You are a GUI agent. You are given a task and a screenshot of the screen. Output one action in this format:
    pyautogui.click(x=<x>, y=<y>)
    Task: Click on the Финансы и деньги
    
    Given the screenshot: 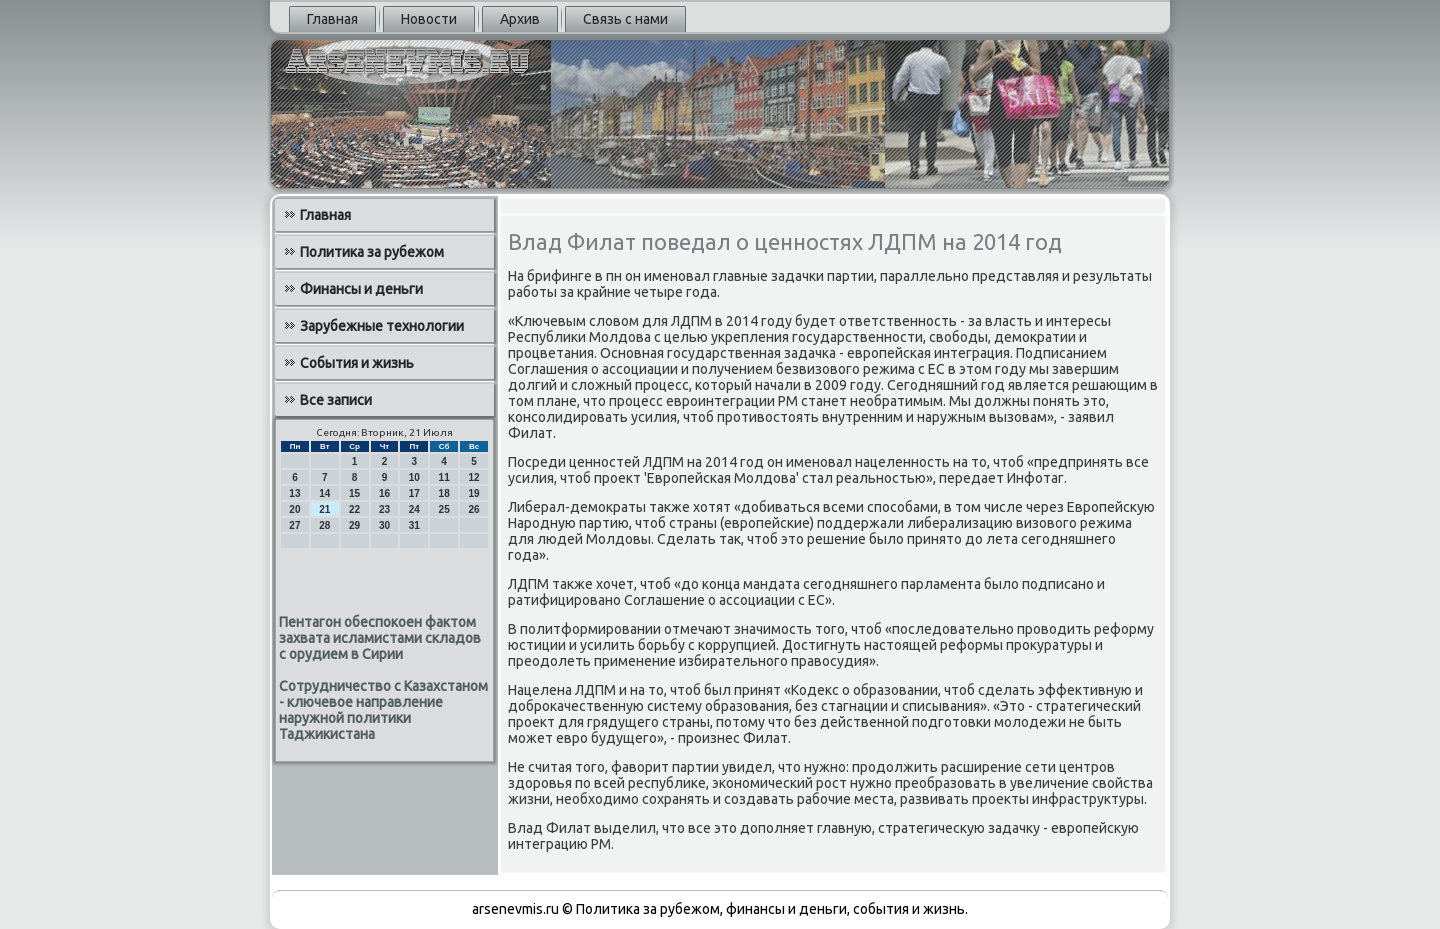 What is the action you would take?
    pyautogui.click(x=361, y=289)
    